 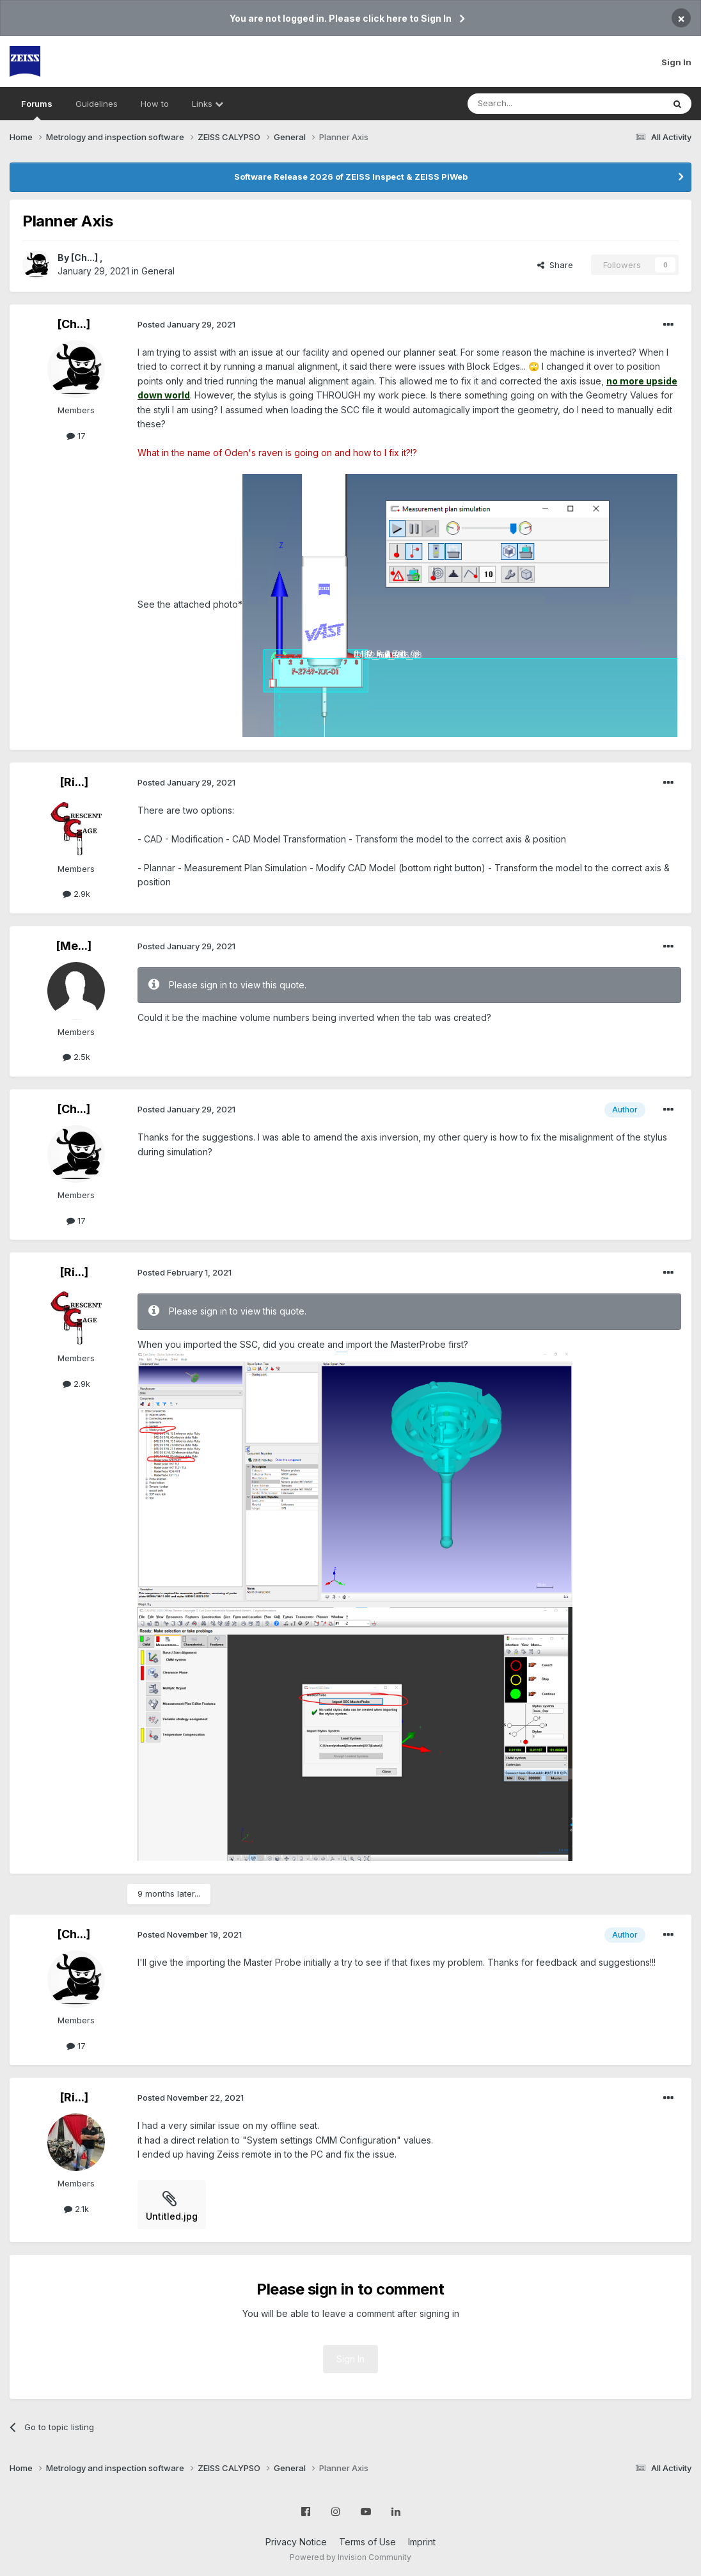 I want to click on 2.9k, so click(x=76, y=894).